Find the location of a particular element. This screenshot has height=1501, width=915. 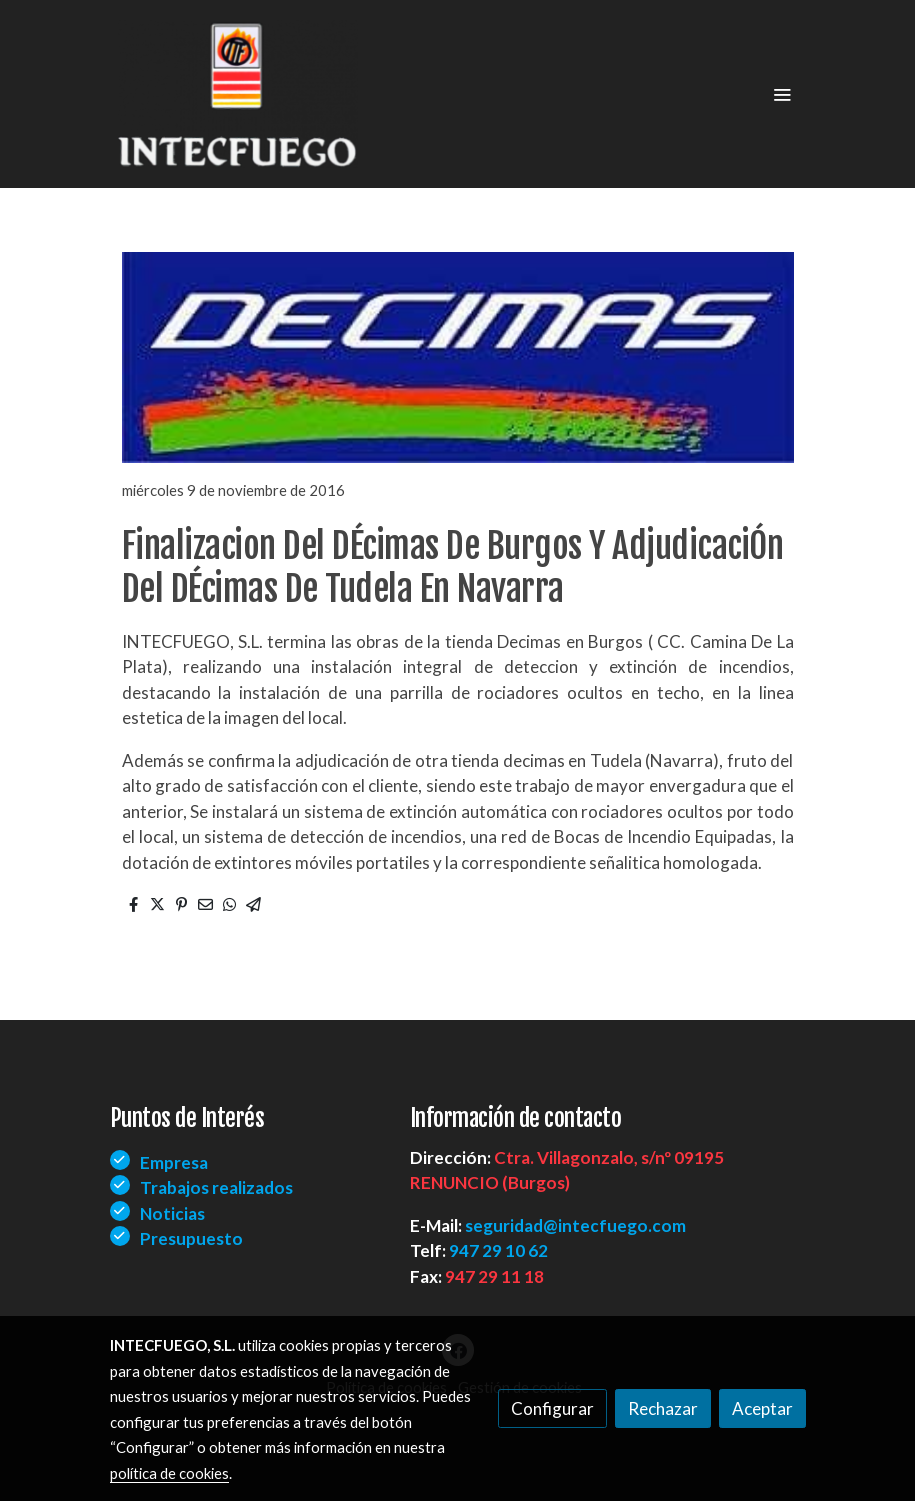

política de cookies is located at coordinates (169, 1473).